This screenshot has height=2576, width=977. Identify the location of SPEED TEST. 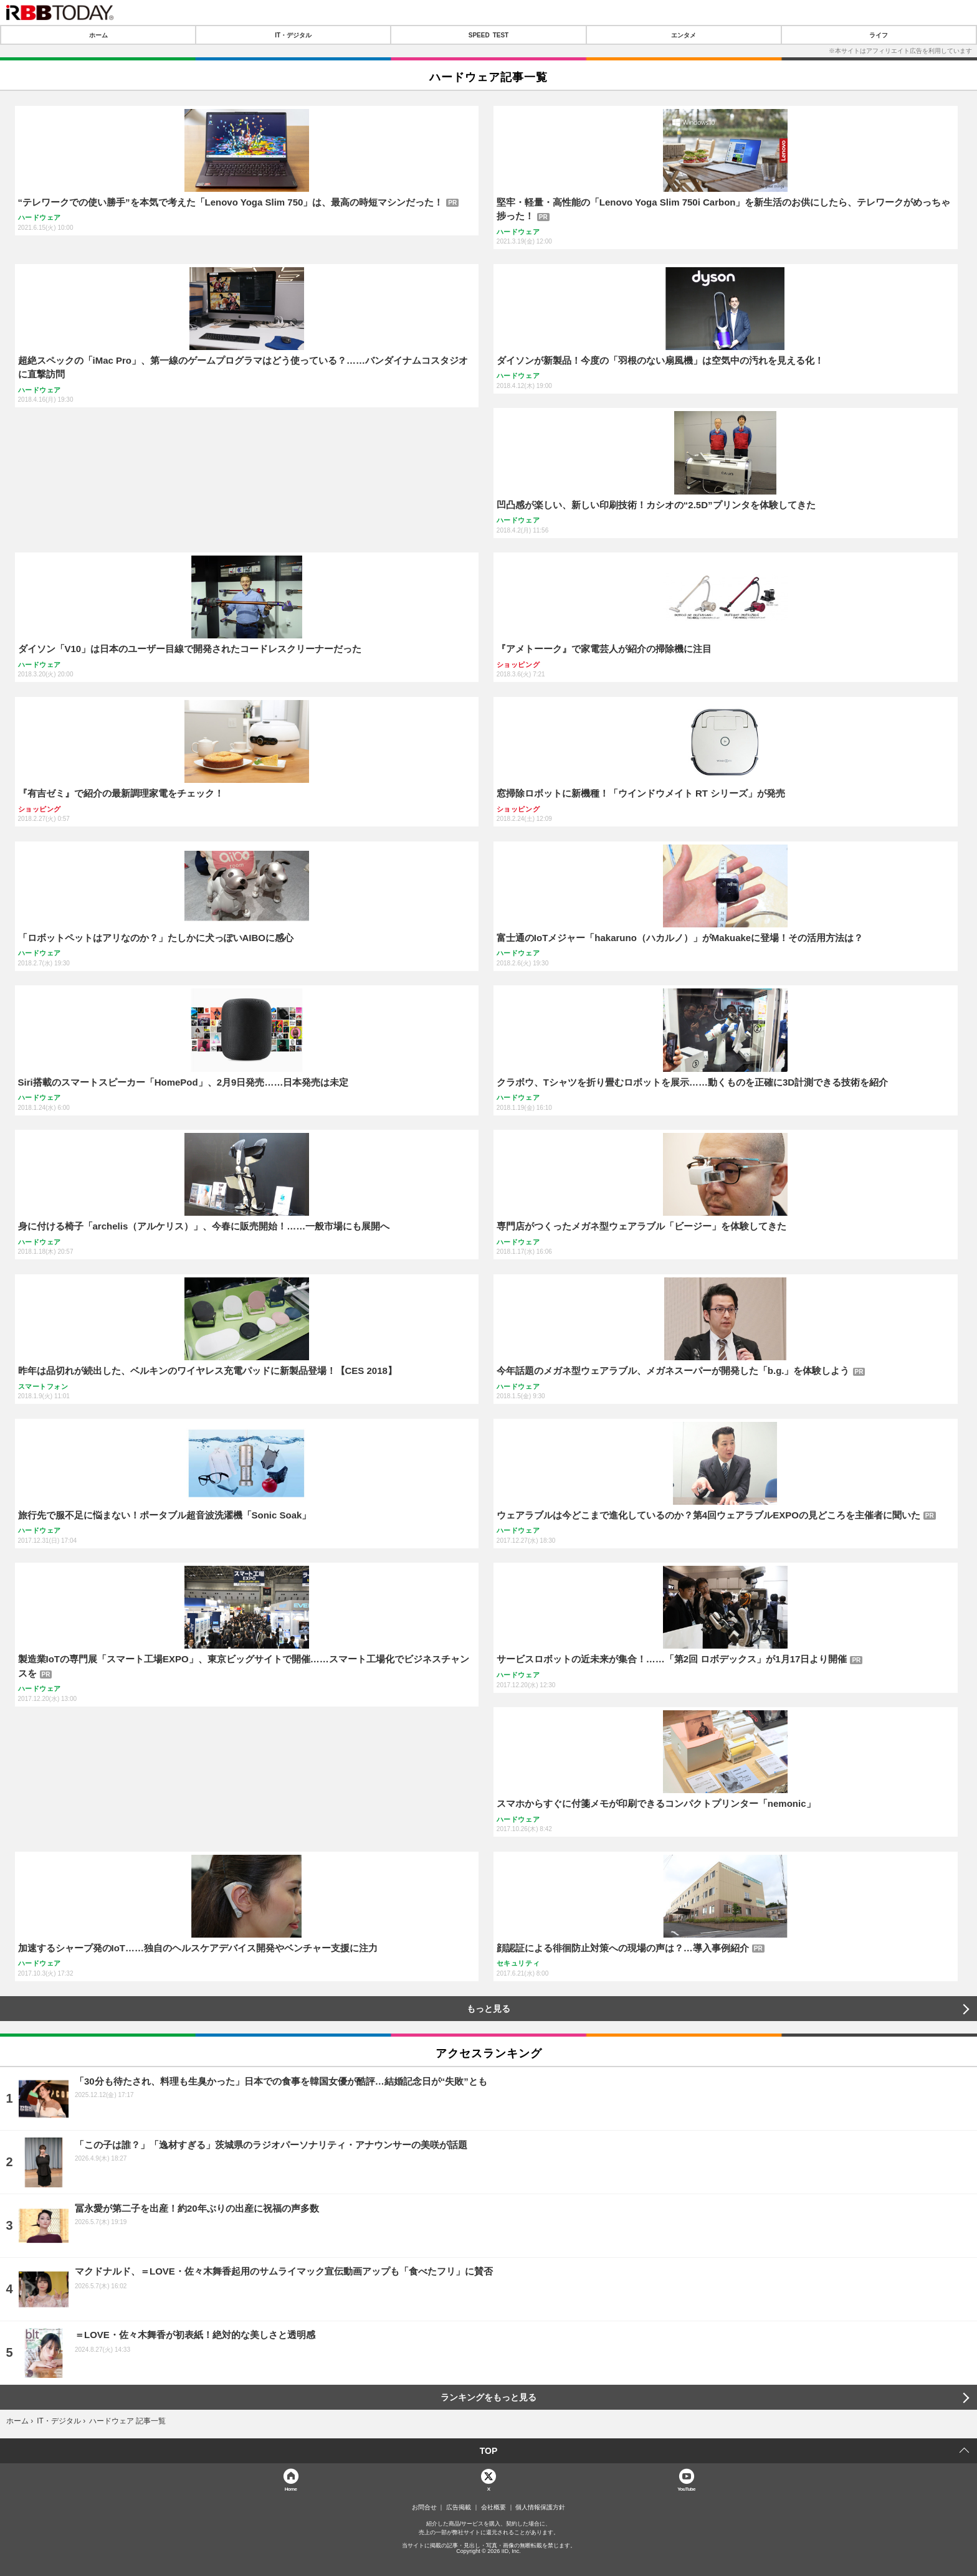
(488, 35).